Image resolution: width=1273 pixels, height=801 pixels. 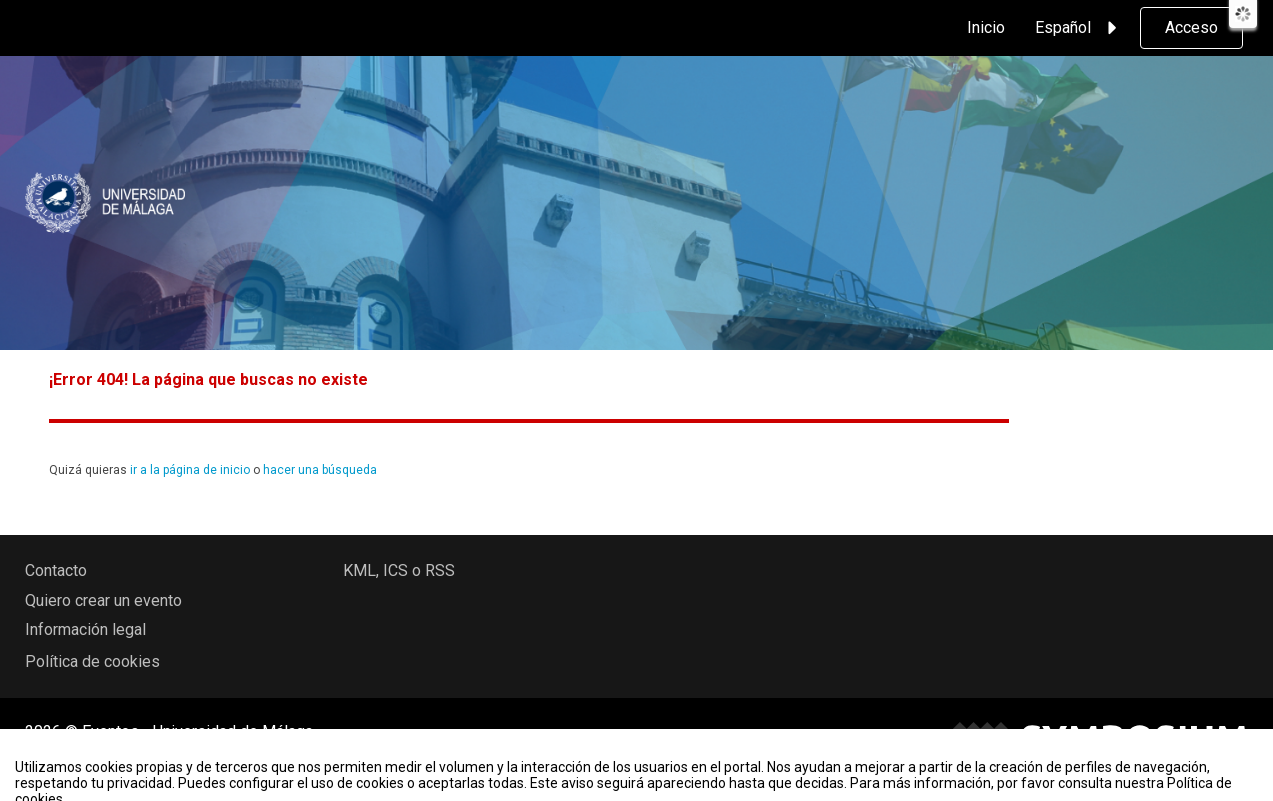 I want to click on Contacto, so click(x=56, y=570).